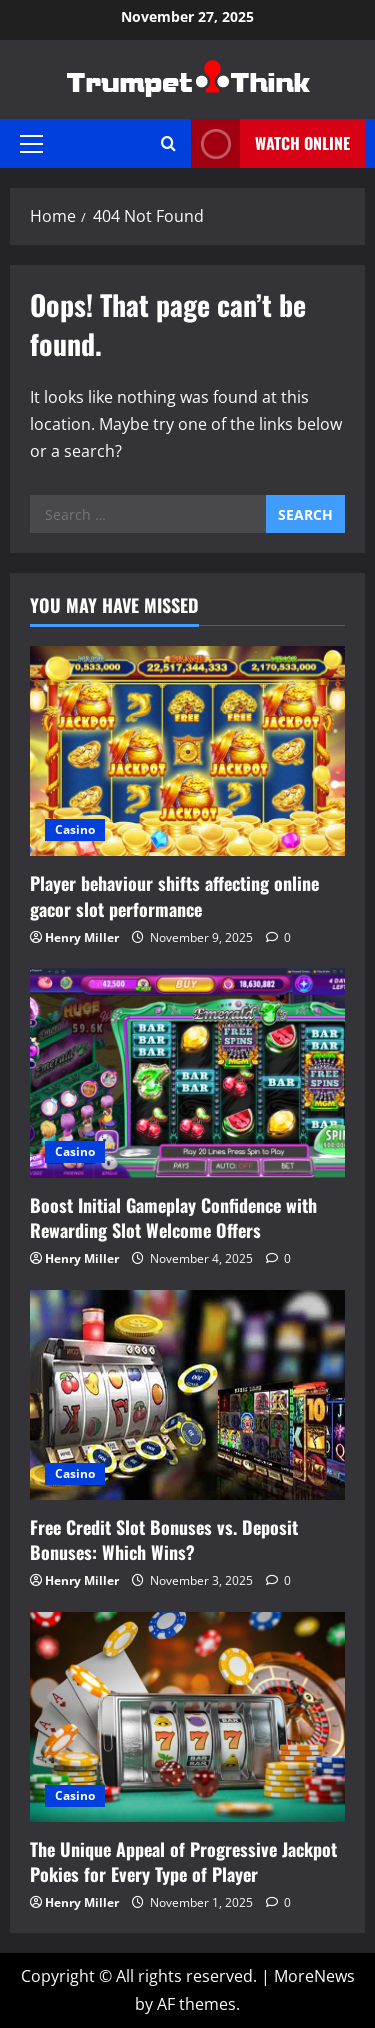 This screenshot has width=375, height=2028. Describe the element at coordinates (314, 1976) in the screenshot. I see `MoreNews` at that location.